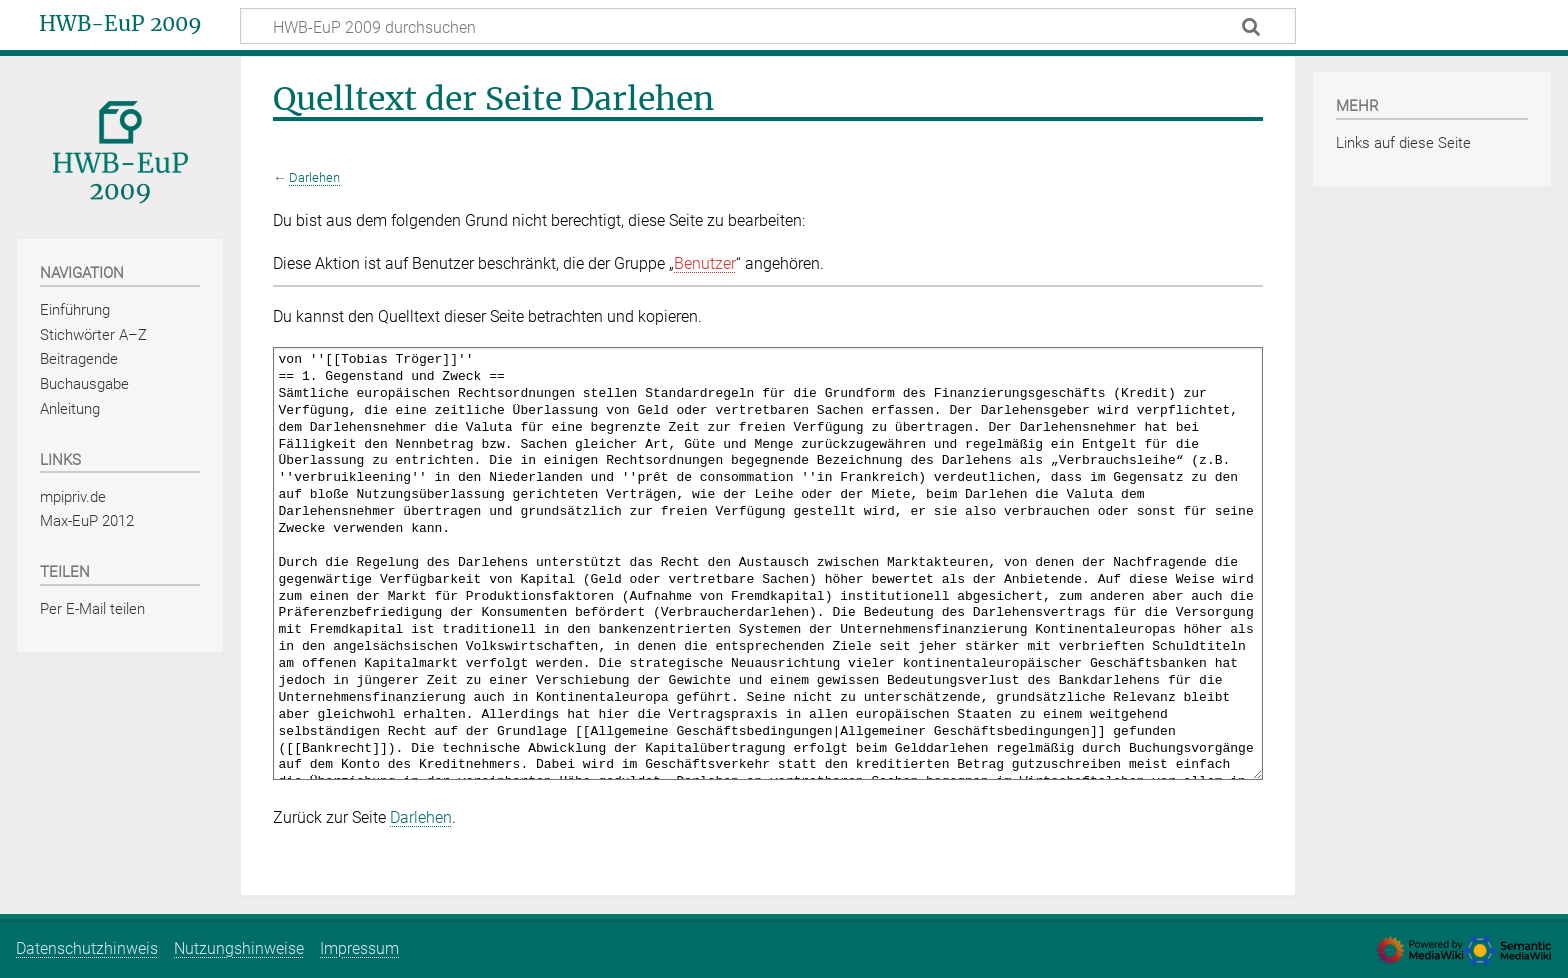 The height and width of the screenshot is (978, 1568). What do you see at coordinates (314, 177) in the screenshot?
I see `Darlehen` at bounding box center [314, 177].